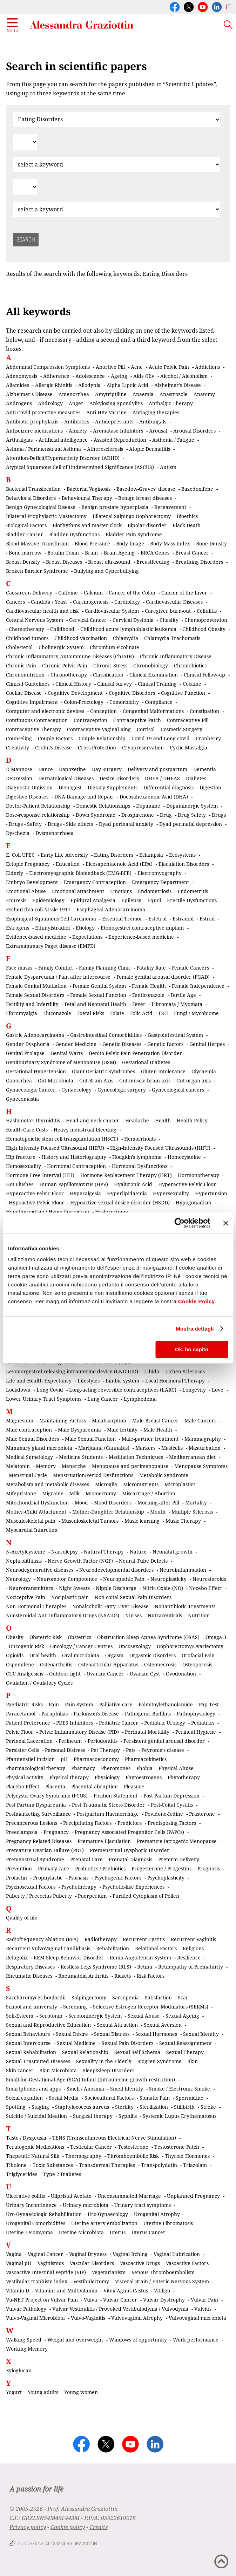  What do you see at coordinates (228, 7) in the screenshot?
I see `IT` at bounding box center [228, 7].